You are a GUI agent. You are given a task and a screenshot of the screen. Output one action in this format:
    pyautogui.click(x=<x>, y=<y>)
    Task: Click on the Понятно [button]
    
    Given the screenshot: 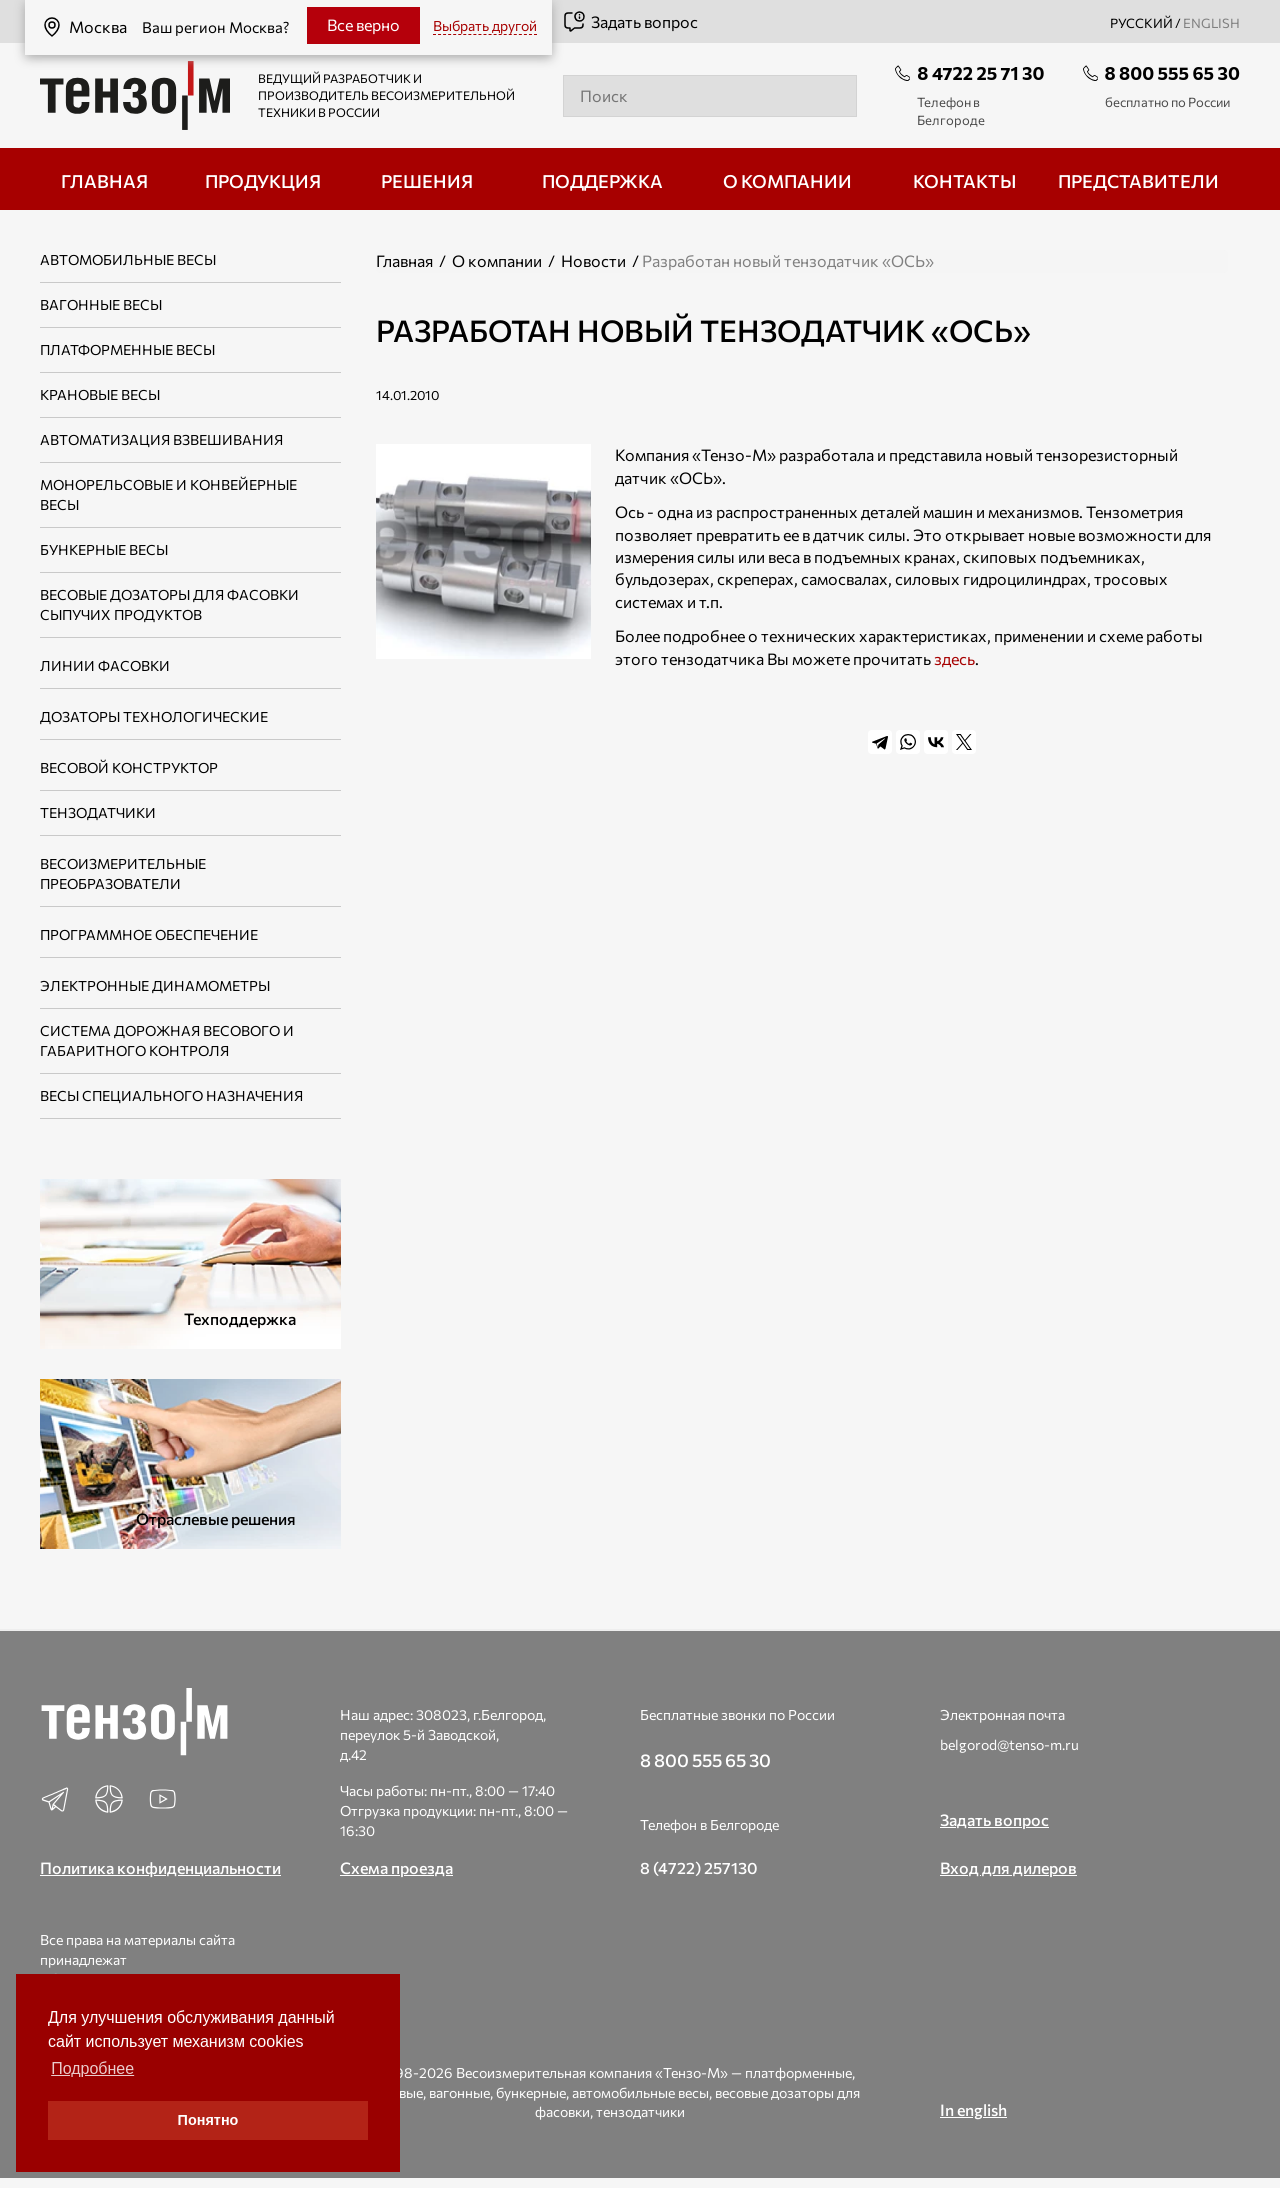 What is the action you would take?
    pyautogui.click(x=208, y=2120)
    